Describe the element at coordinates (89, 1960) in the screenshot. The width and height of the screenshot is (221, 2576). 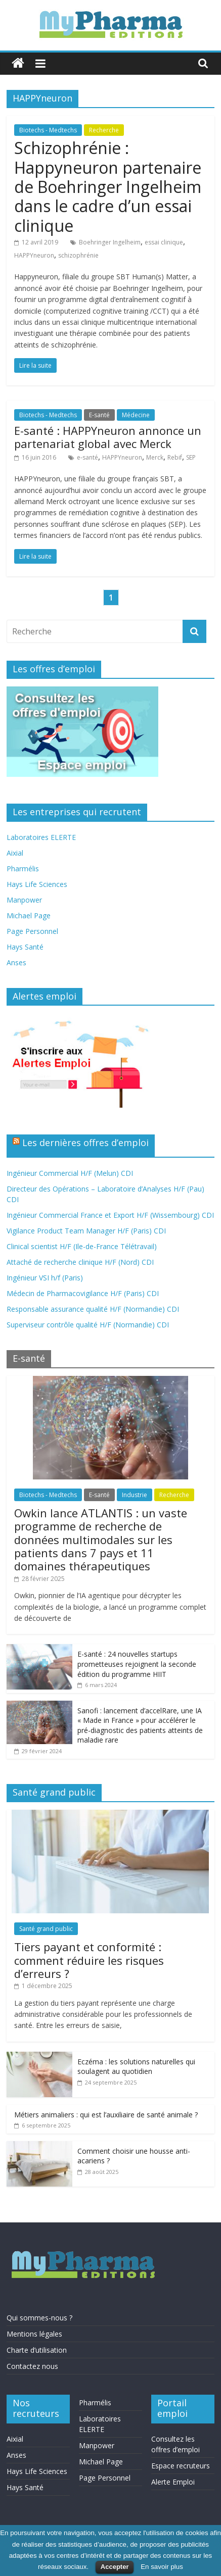
I see `Tiers payant et conformité : comment réduire les risques d’erreurs ?` at that location.